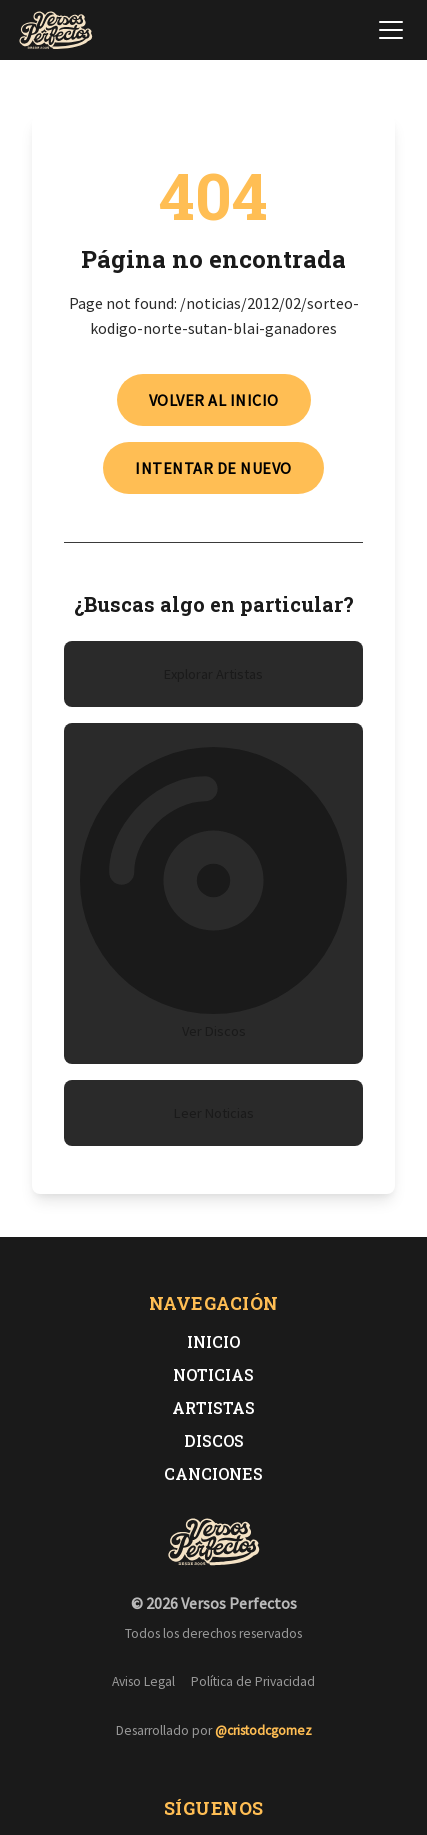 Image resolution: width=427 pixels, height=1835 pixels. What do you see at coordinates (143, 1681) in the screenshot?
I see `Aviso Legal` at bounding box center [143, 1681].